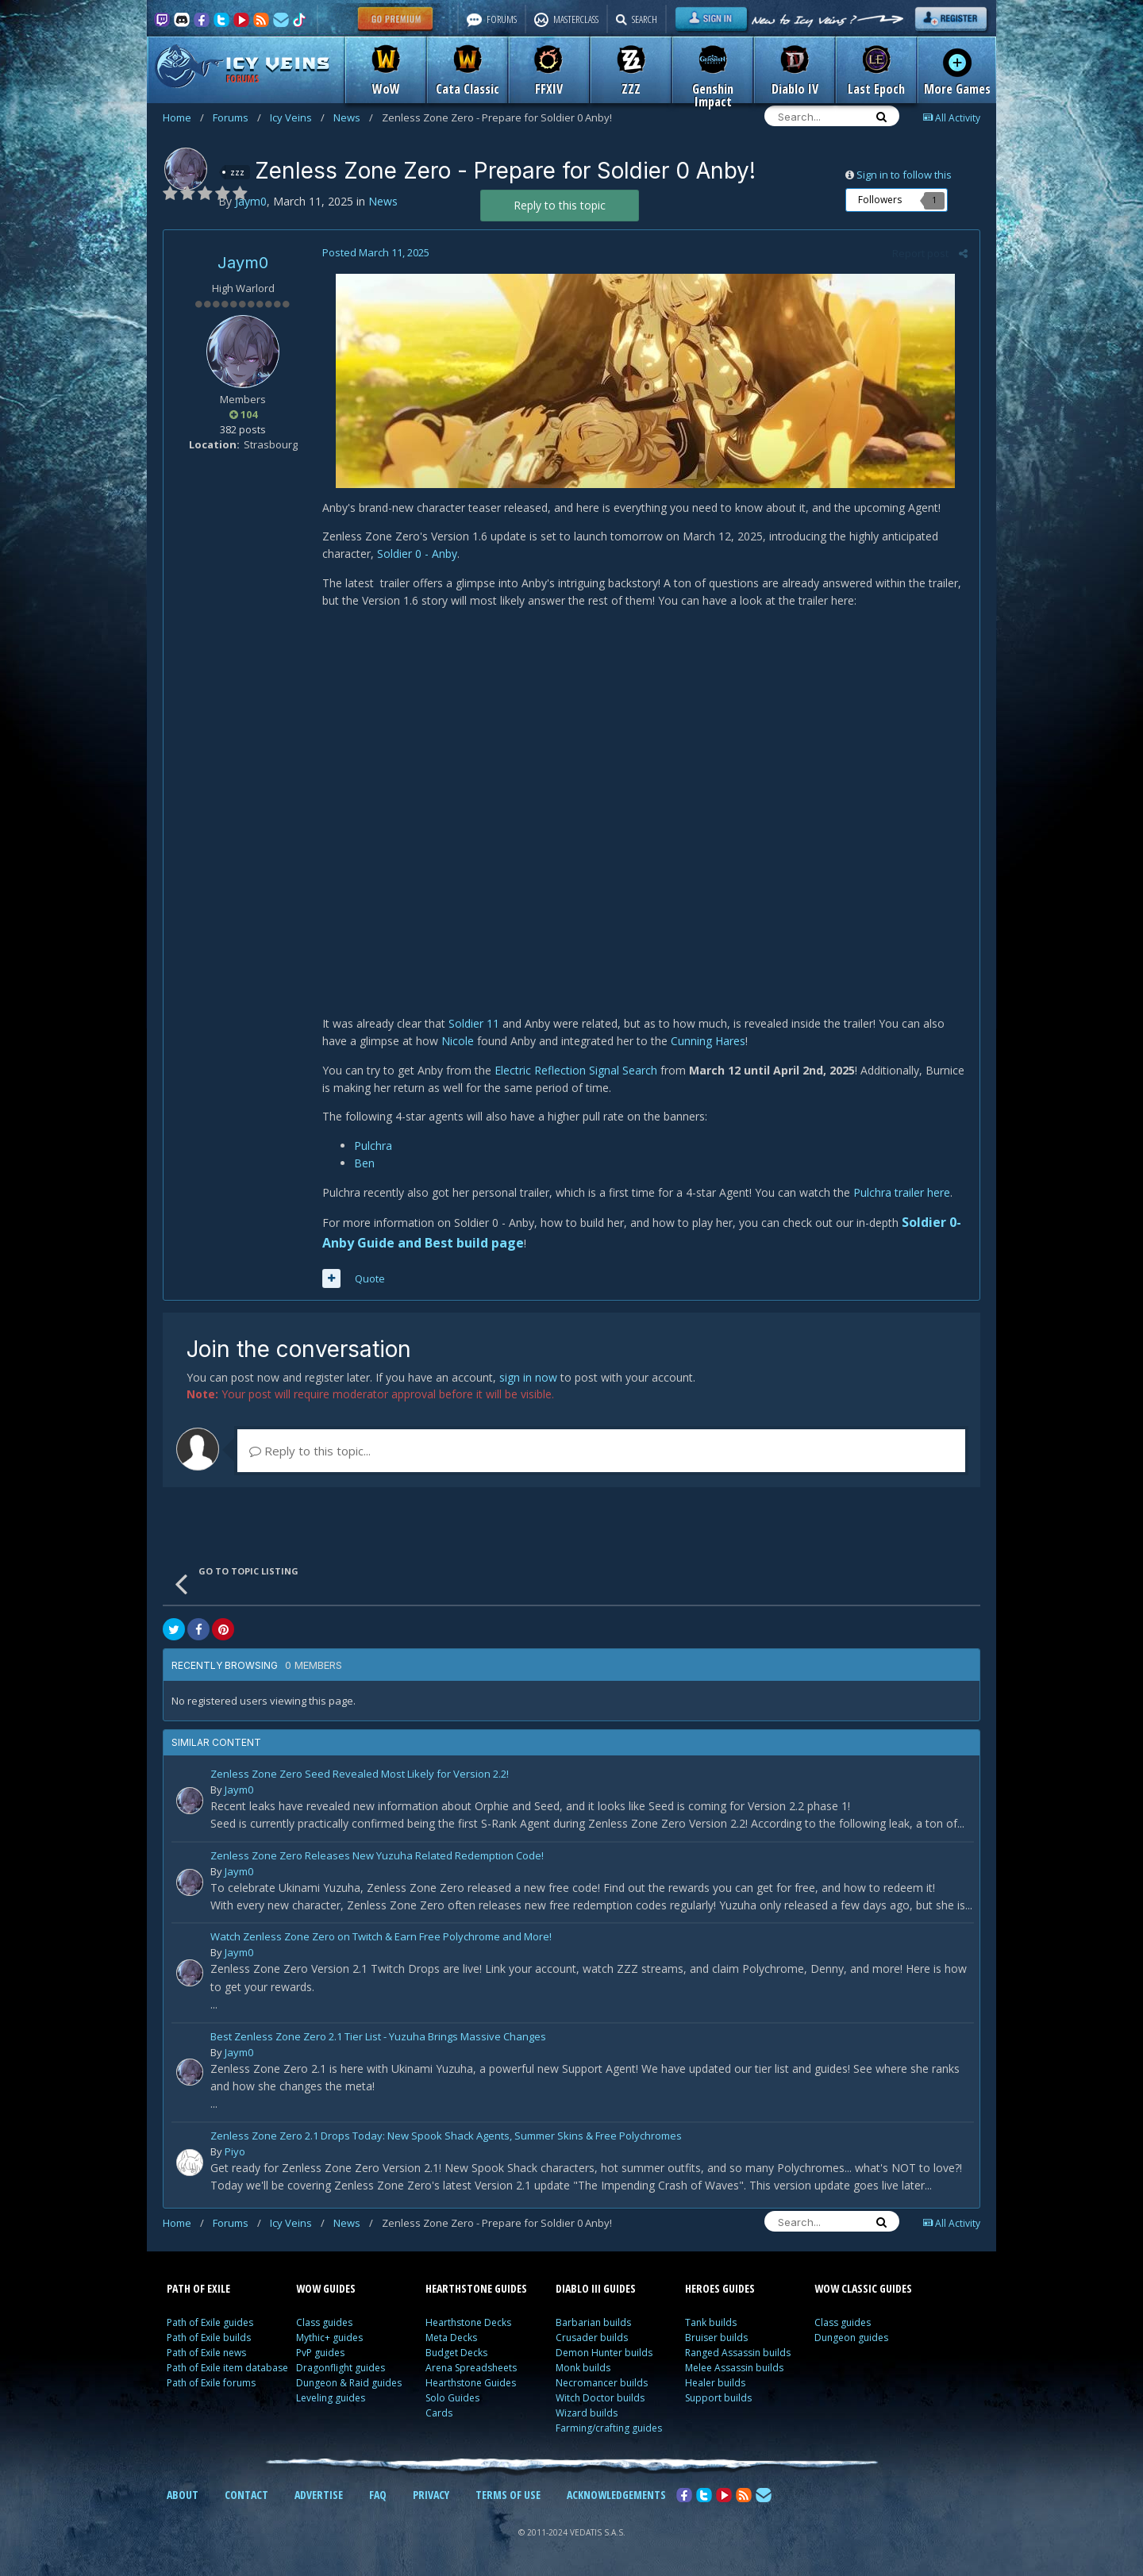 The width and height of the screenshot is (1143, 2576). I want to click on Pulchra trailer here, so click(900, 1192).